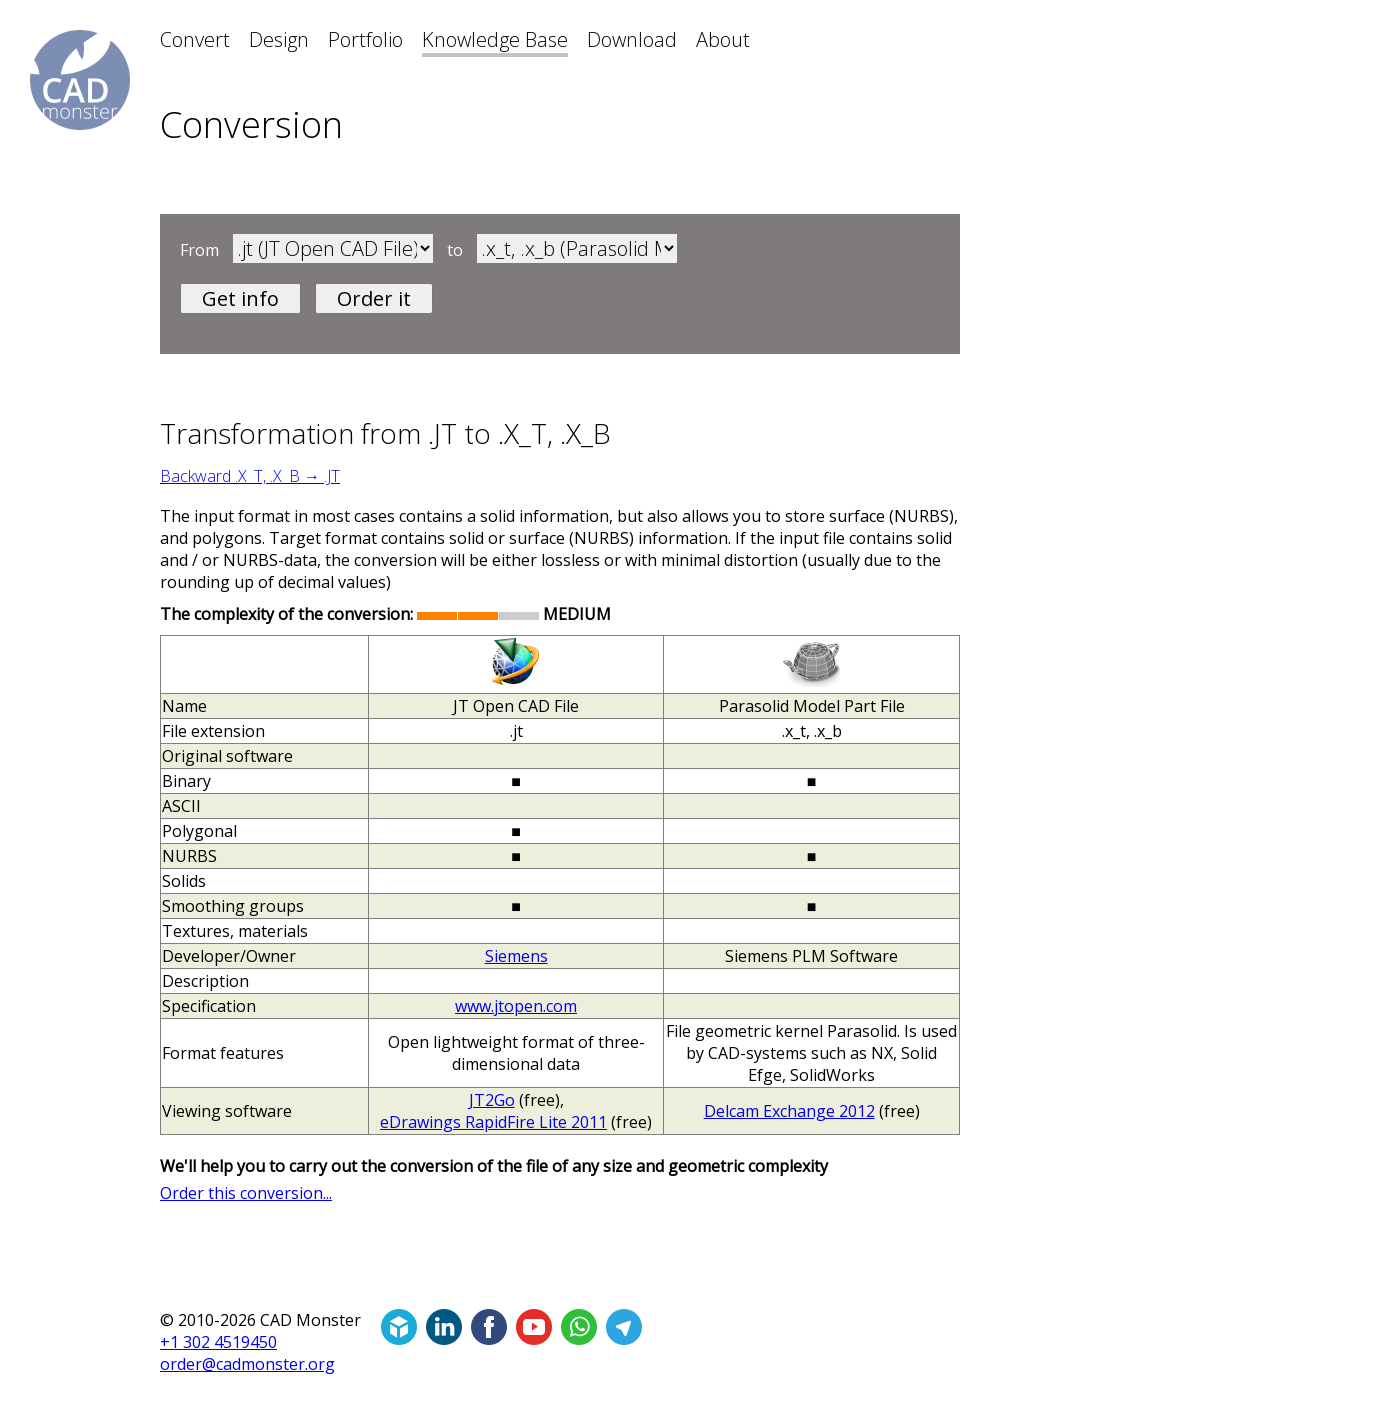 This screenshot has height=1425, width=1378. Describe the element at coordinates (723, 39) in the screenshot. I see `About` at that location.